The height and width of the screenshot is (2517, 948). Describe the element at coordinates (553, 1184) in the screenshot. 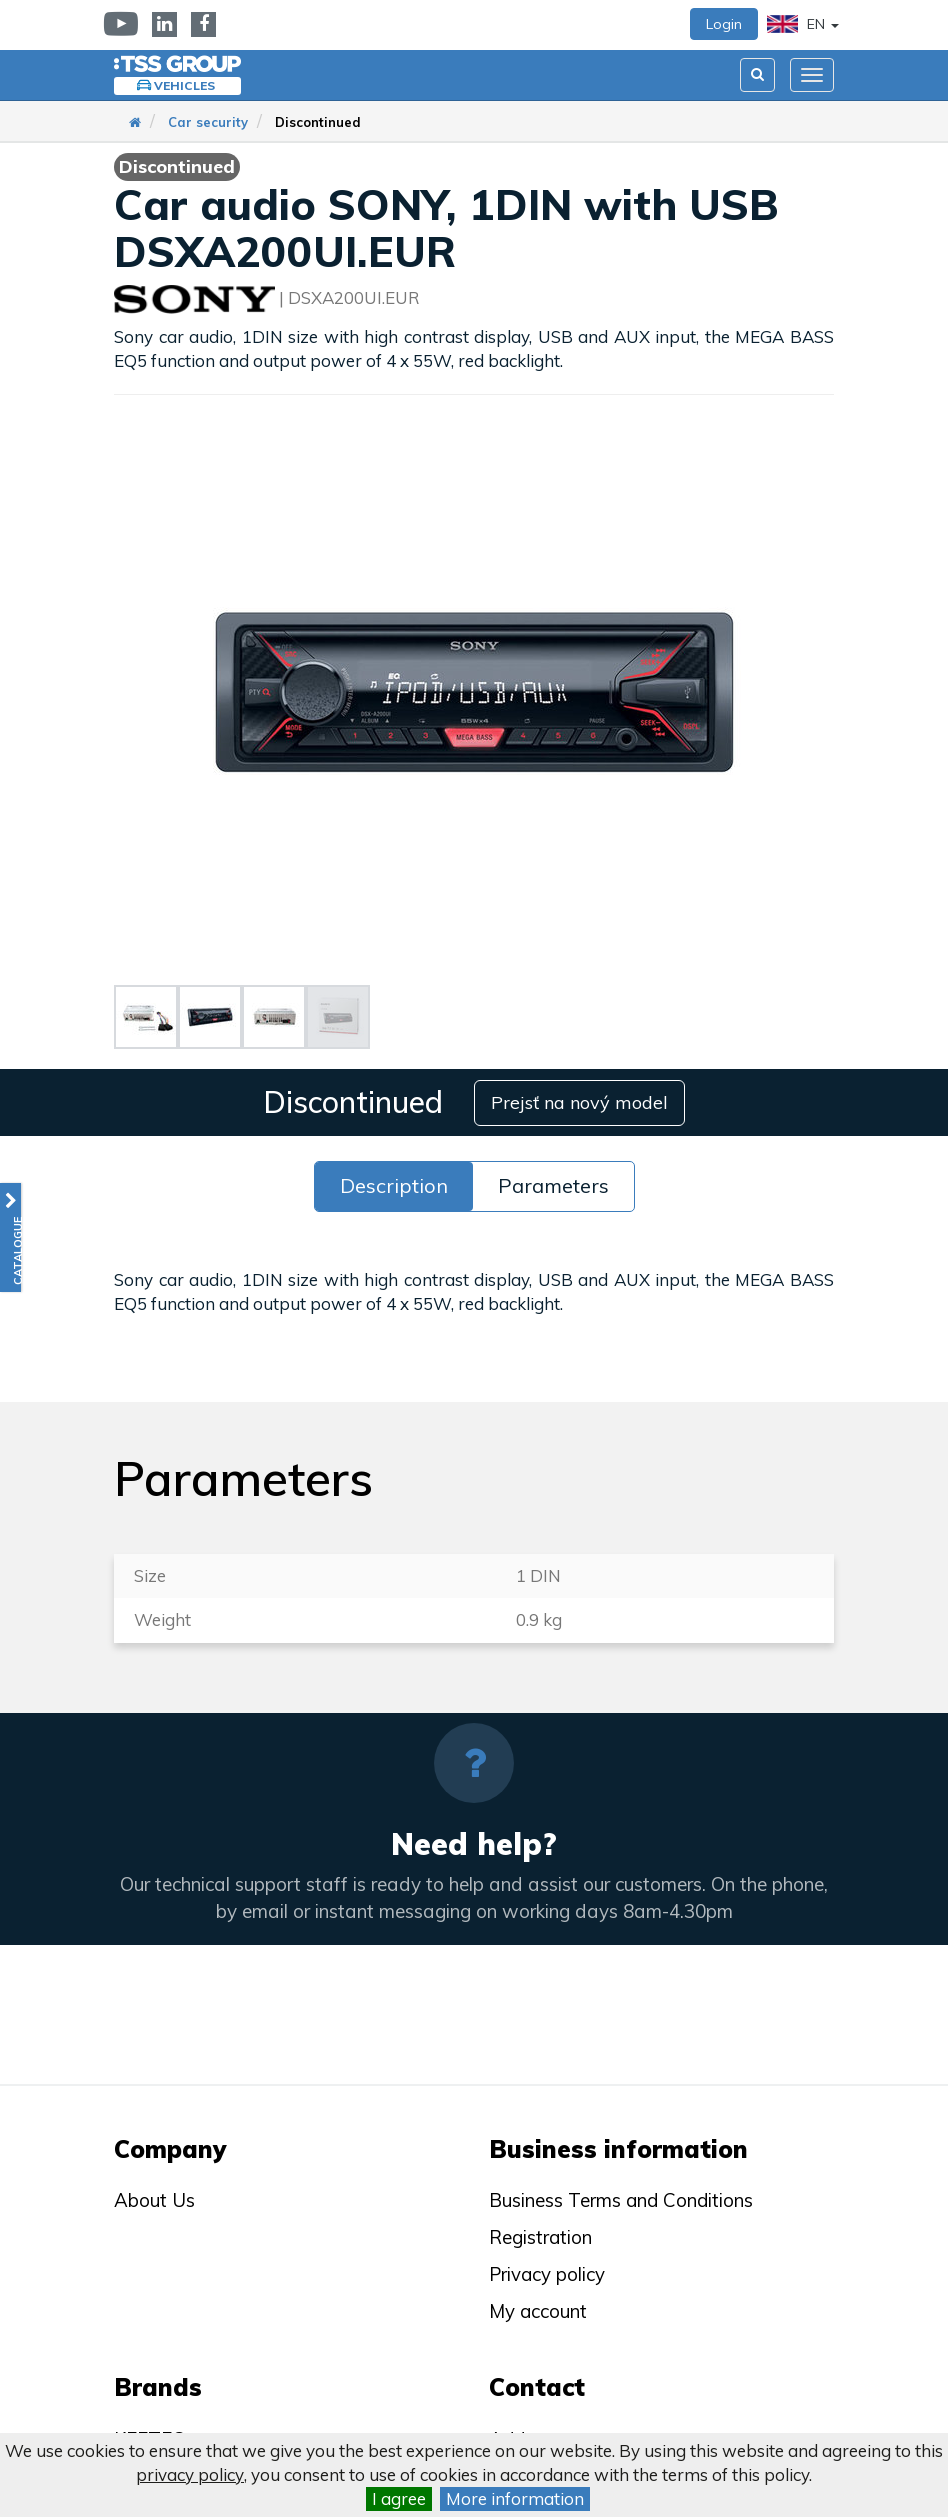

I see `Parameters` at that location.